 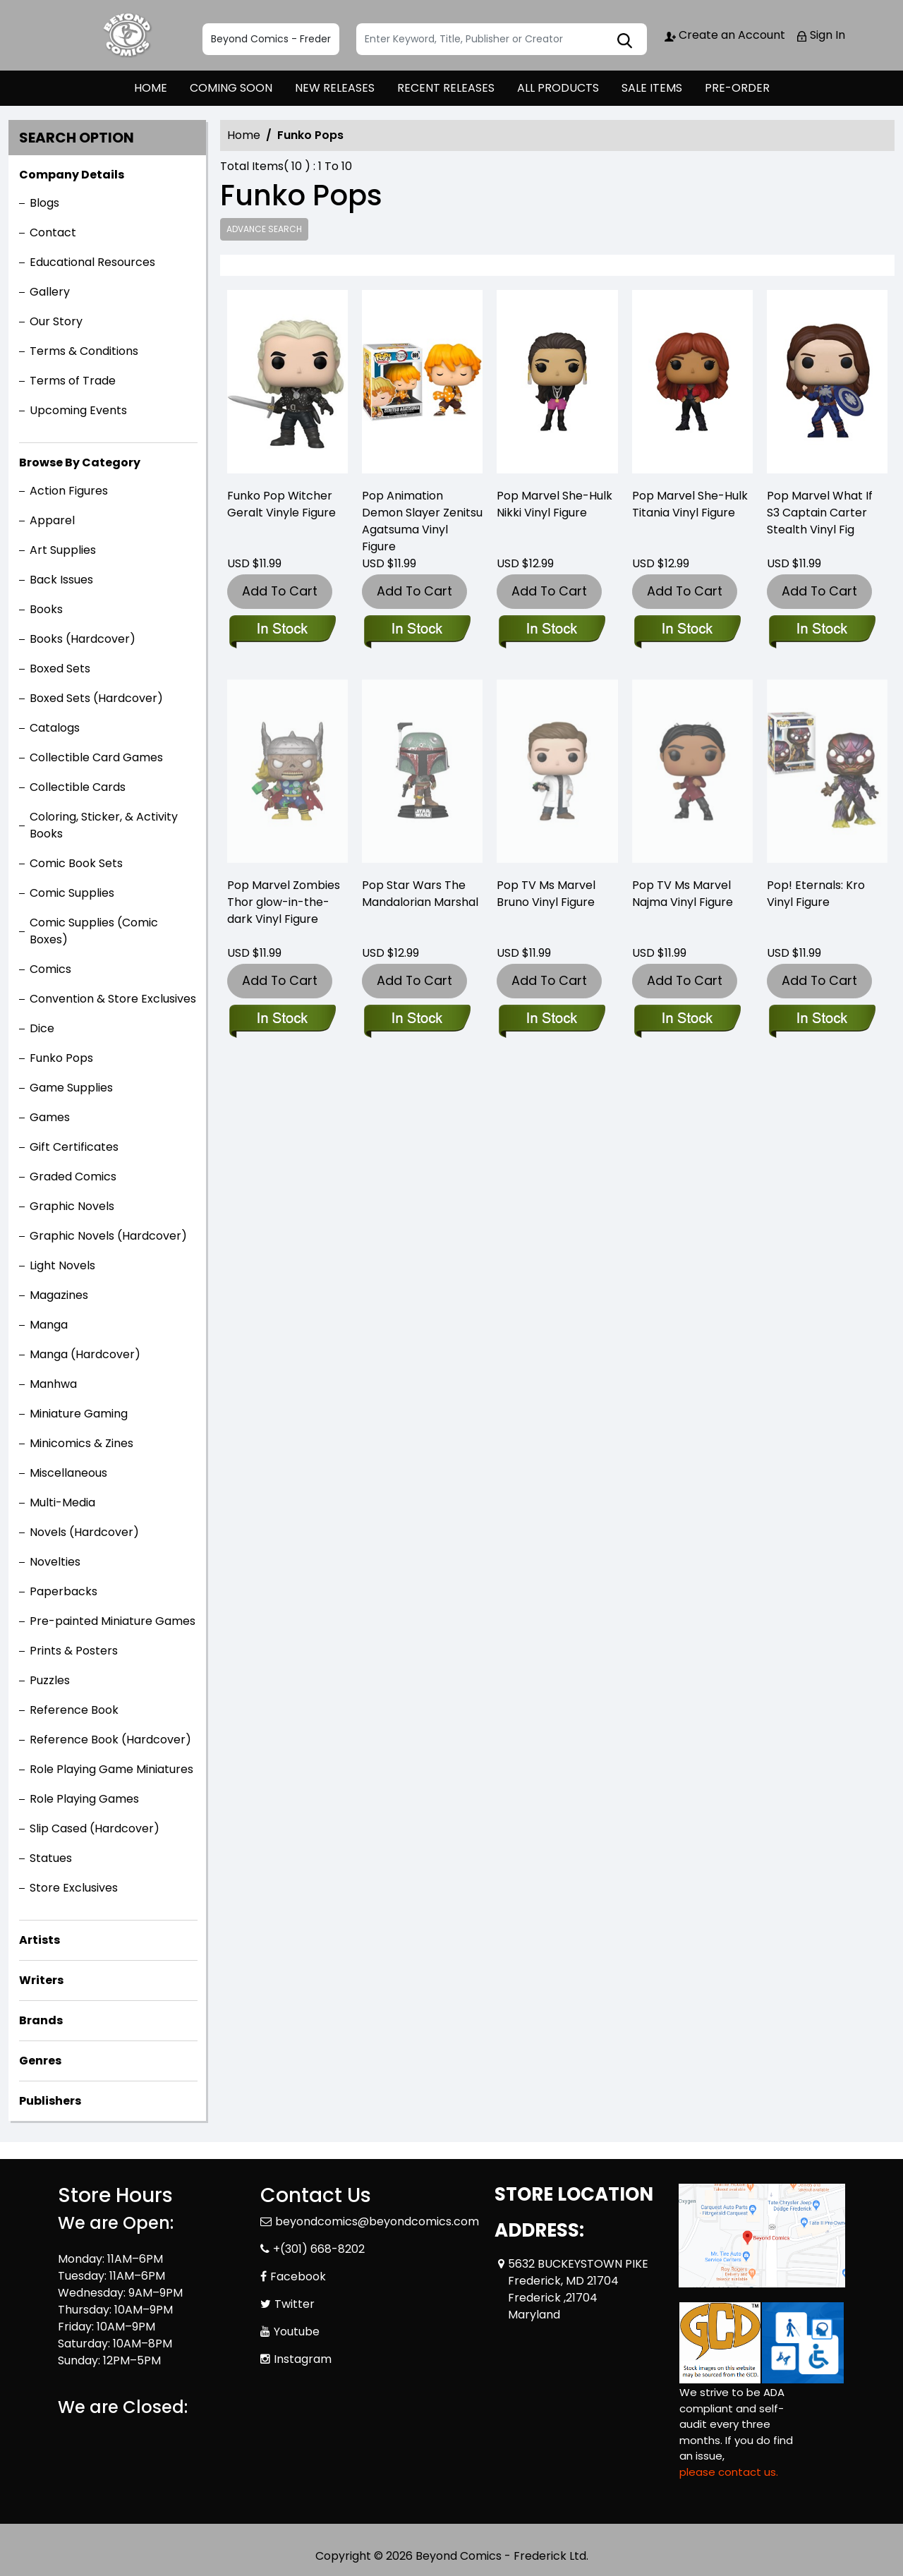 What do you see at coordinates (110, 1739) in the screenshot?
I see `Reference Book (Hardcover)` at bounding box center [110, 1739].